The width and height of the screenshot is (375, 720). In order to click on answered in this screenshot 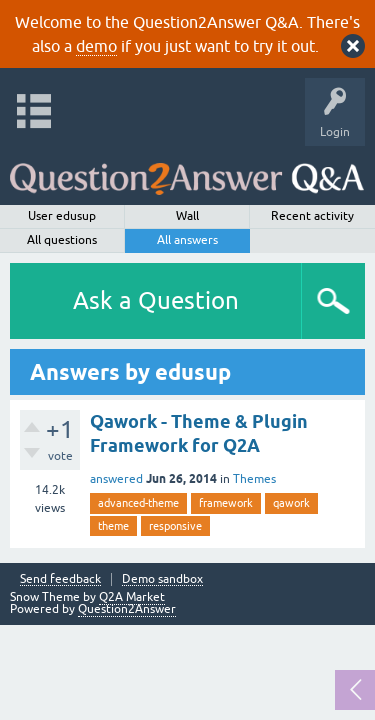, I will do `click(116, 479)`.